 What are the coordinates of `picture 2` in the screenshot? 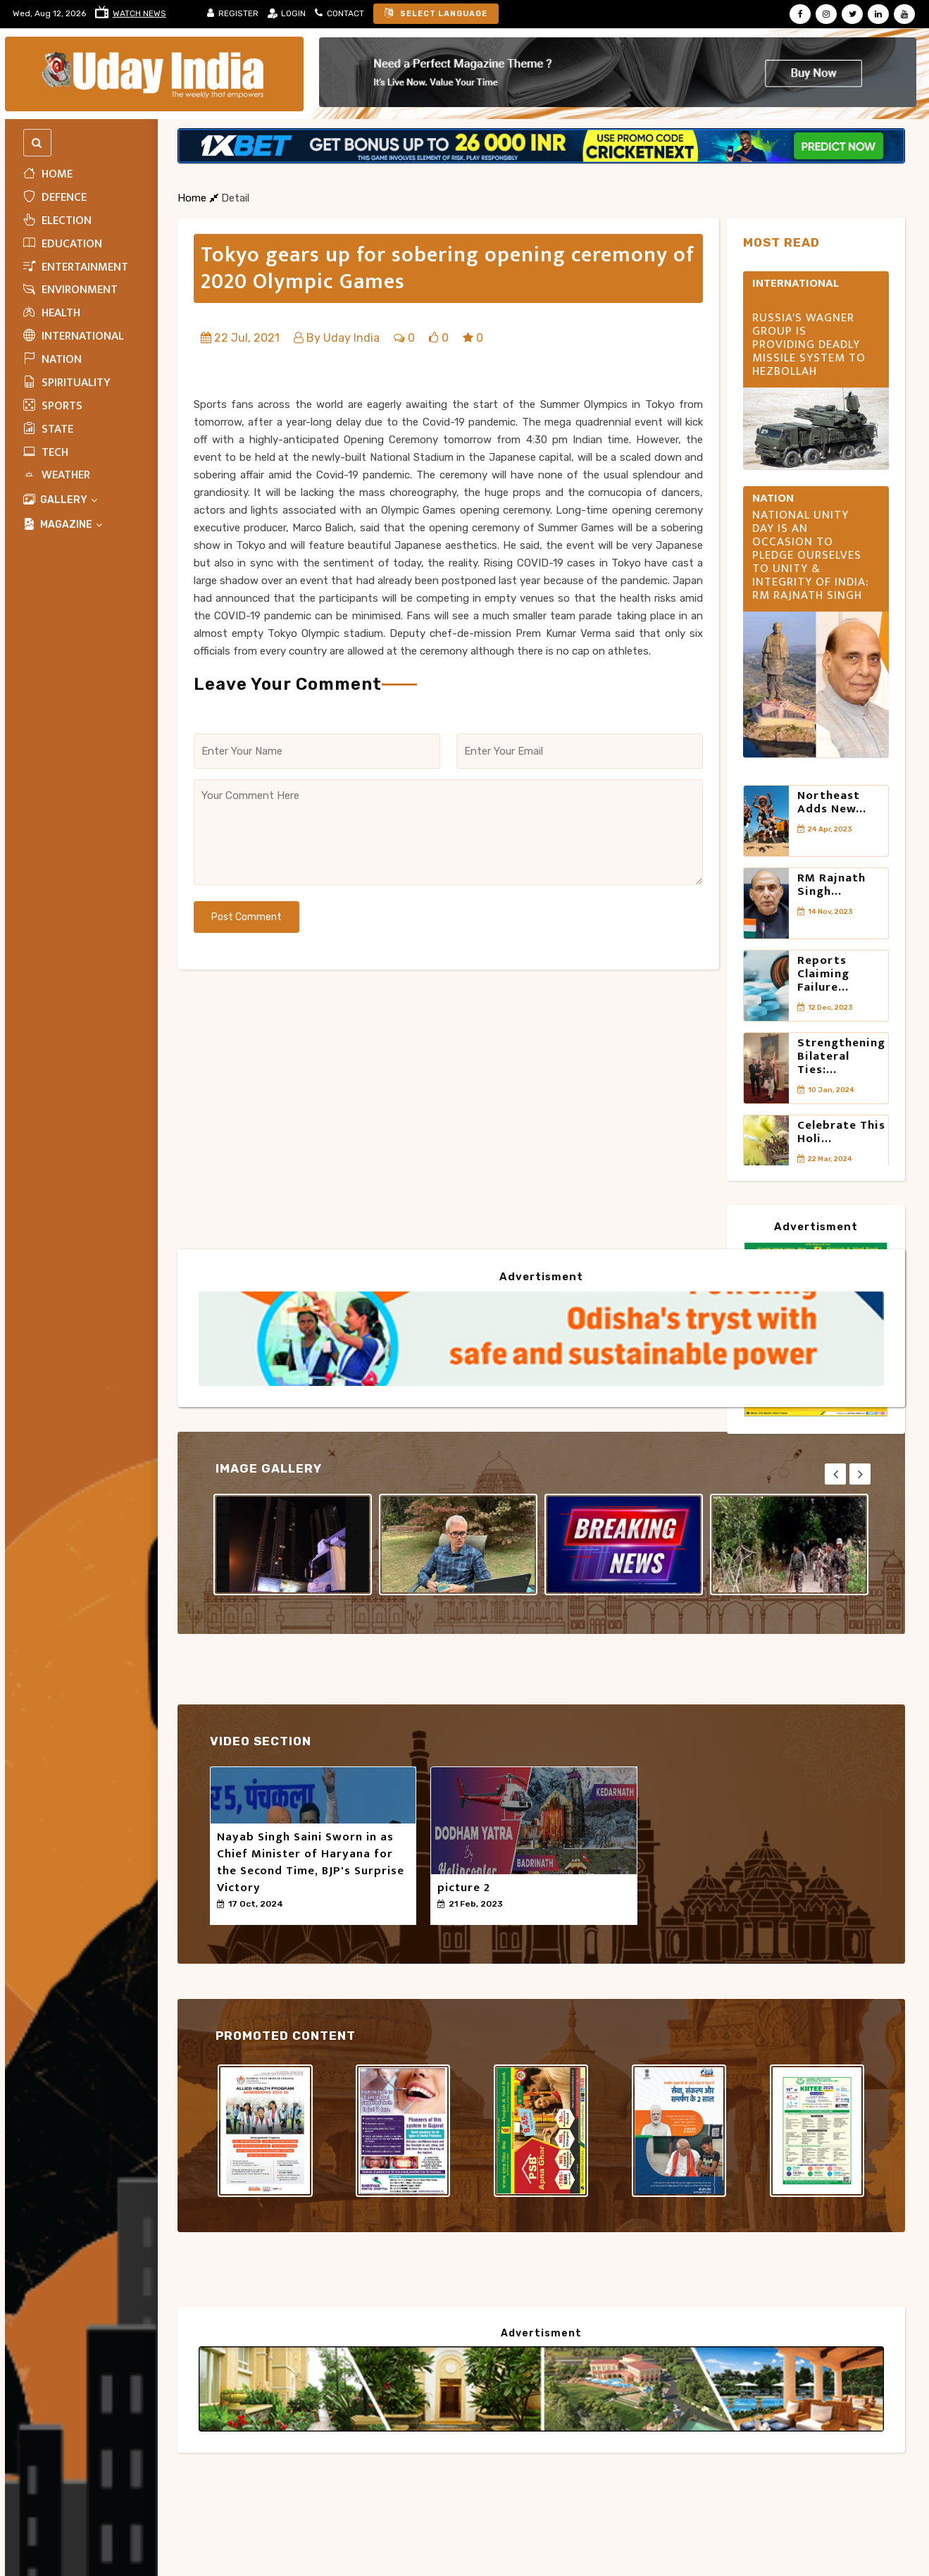 It's located at (463, 1887).